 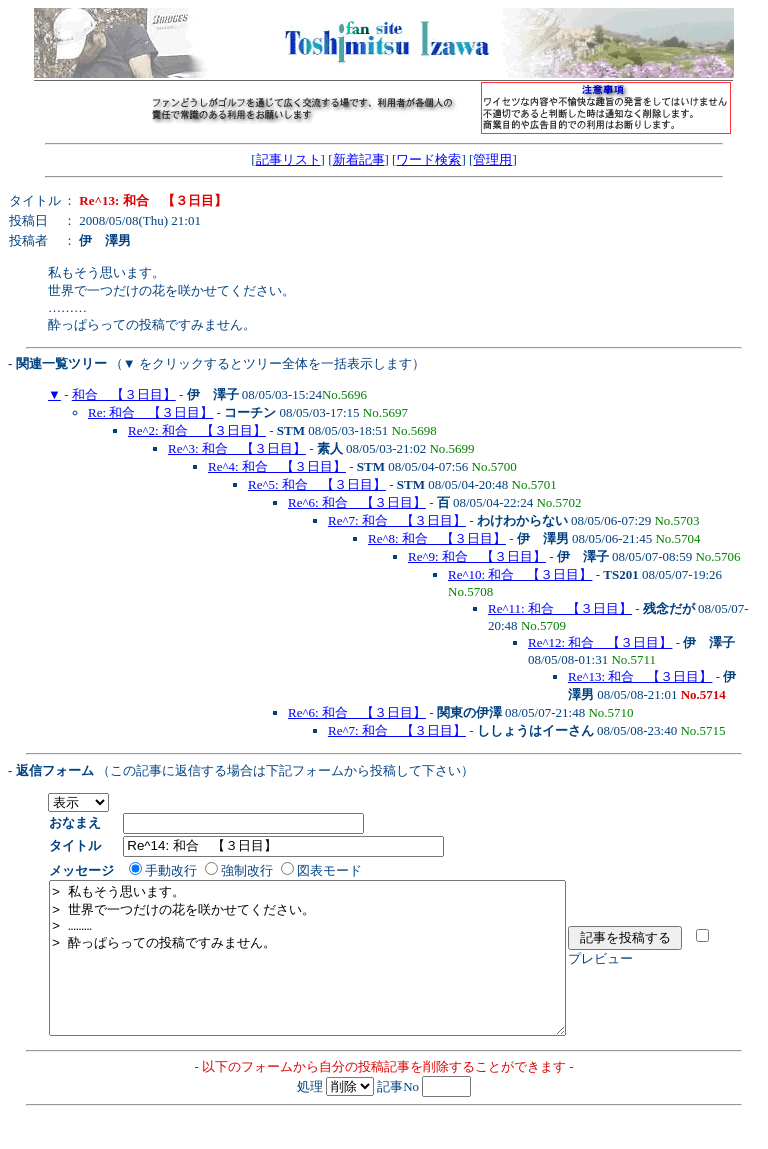 I want to click on 管理用, so click(x=492, y=159).